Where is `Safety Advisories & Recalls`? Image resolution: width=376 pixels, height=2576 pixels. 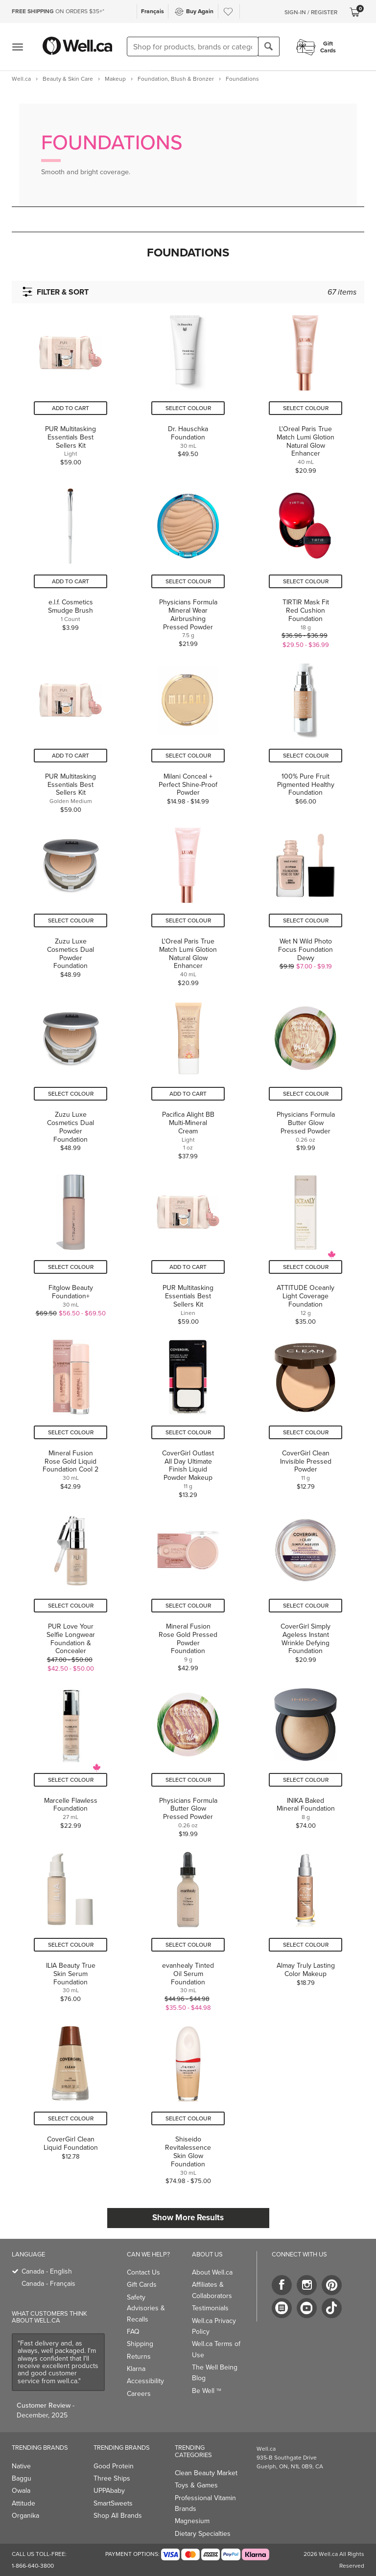
Safety Advisories & Recalls is located at coordinates (146, 2308).